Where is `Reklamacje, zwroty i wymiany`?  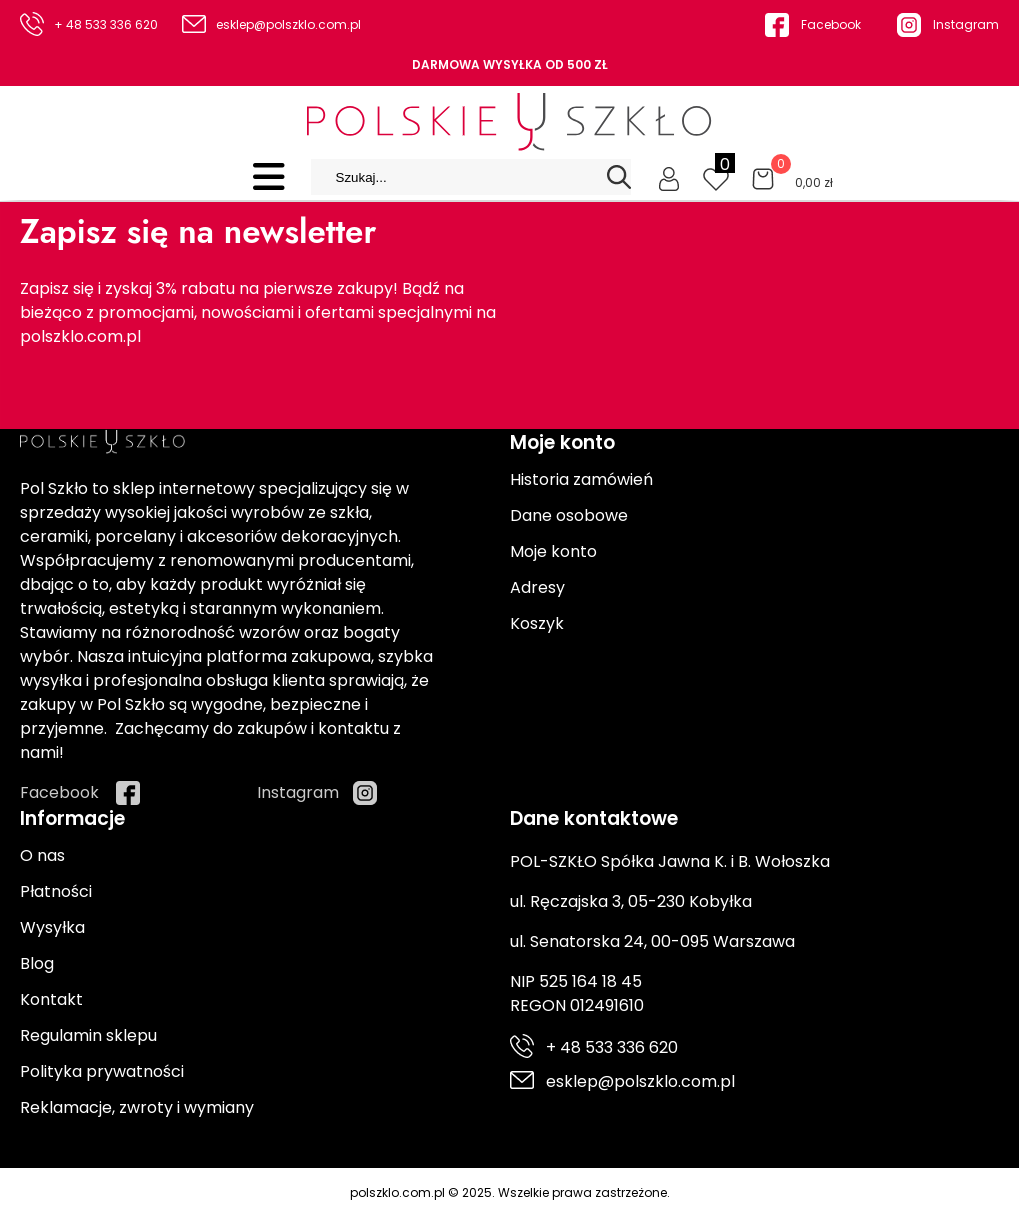 Reklamacje, zwroty i wymiany is located at coordinates (137, 1107).